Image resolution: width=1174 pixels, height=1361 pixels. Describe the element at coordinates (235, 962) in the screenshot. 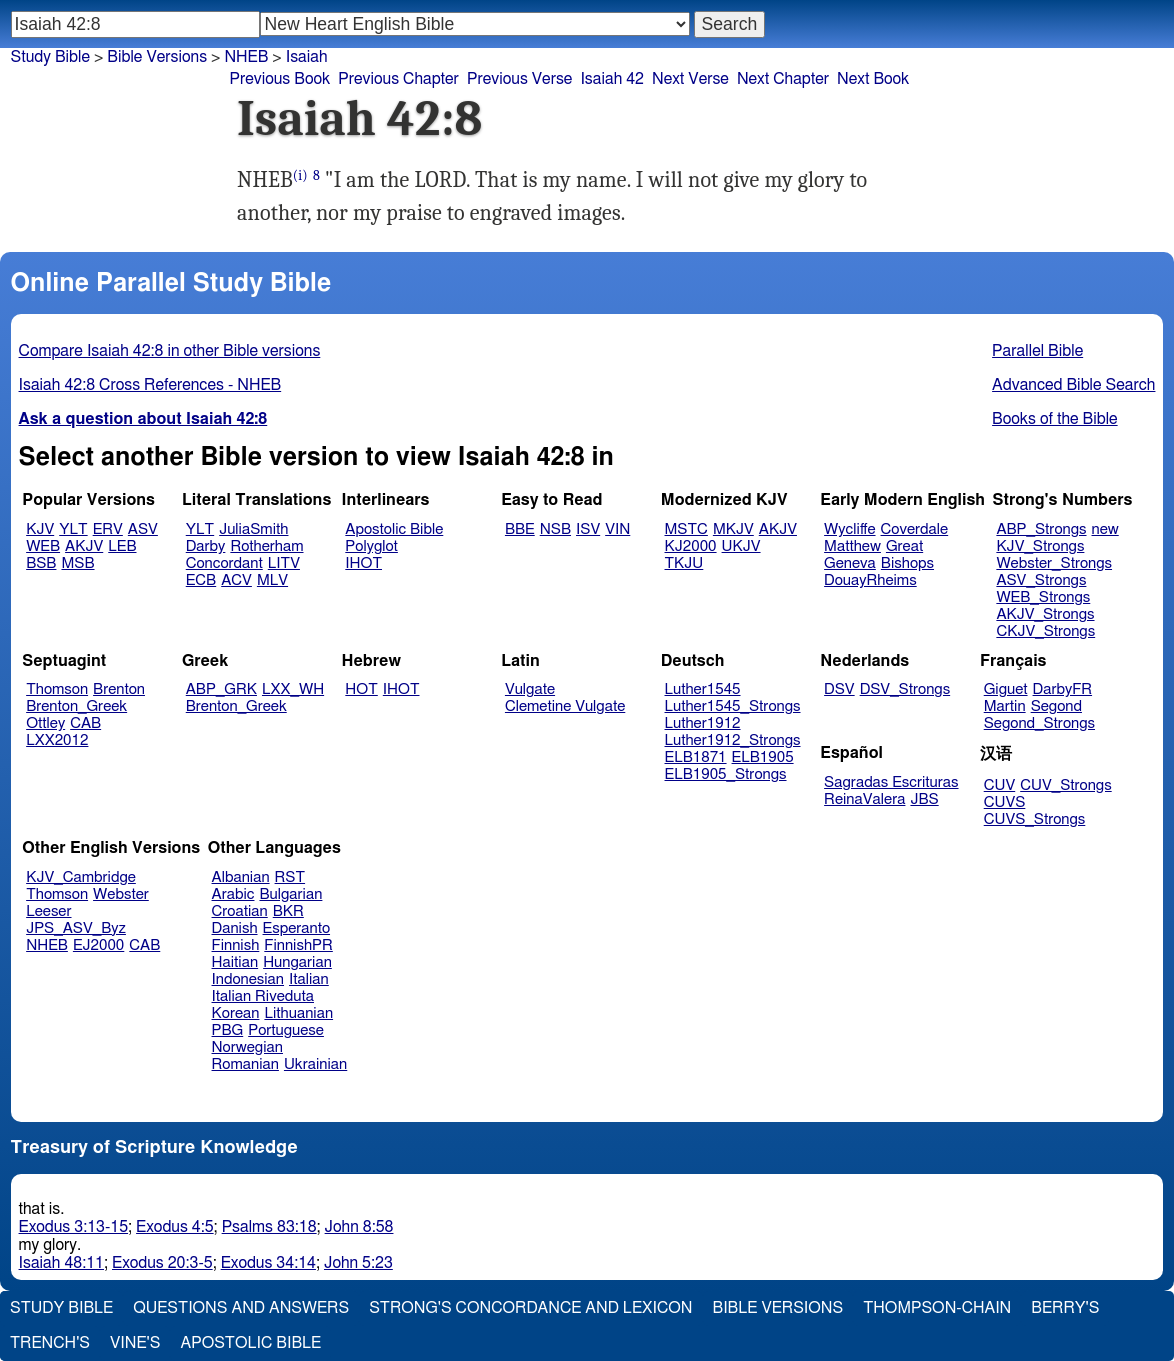

I see `Haitian` at that location.